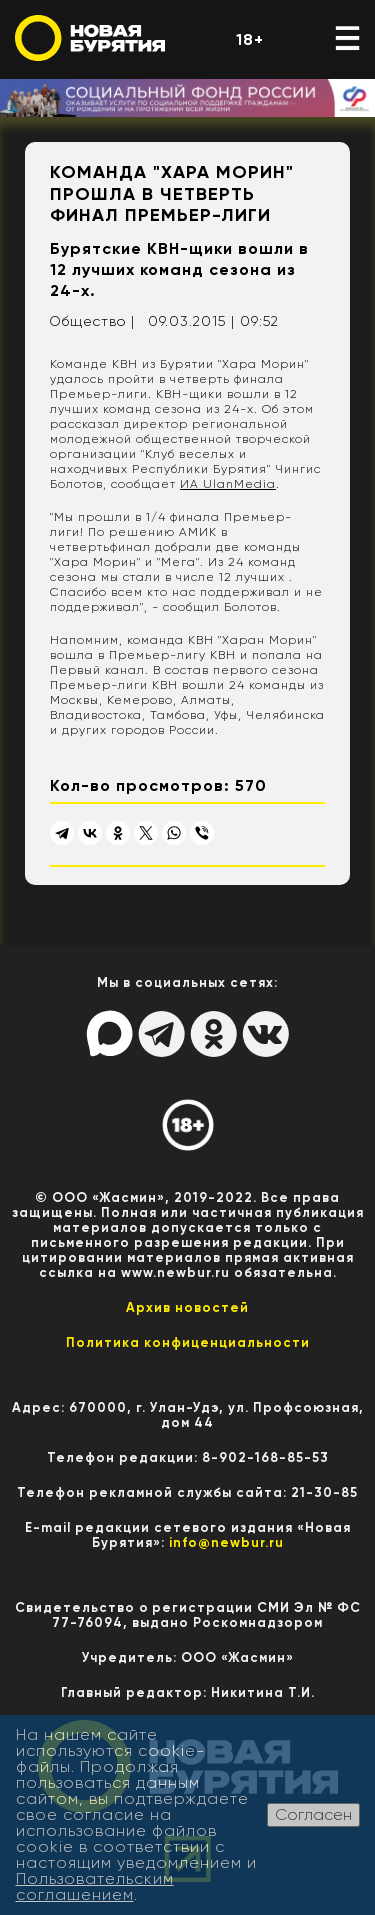 Image resolution: width=375 pixels, height=1915 pixels. What do you see at coordinates (226, 1542) in the screenshot?
I see `info@newbur.ru` at bounding box center [226, 1542].